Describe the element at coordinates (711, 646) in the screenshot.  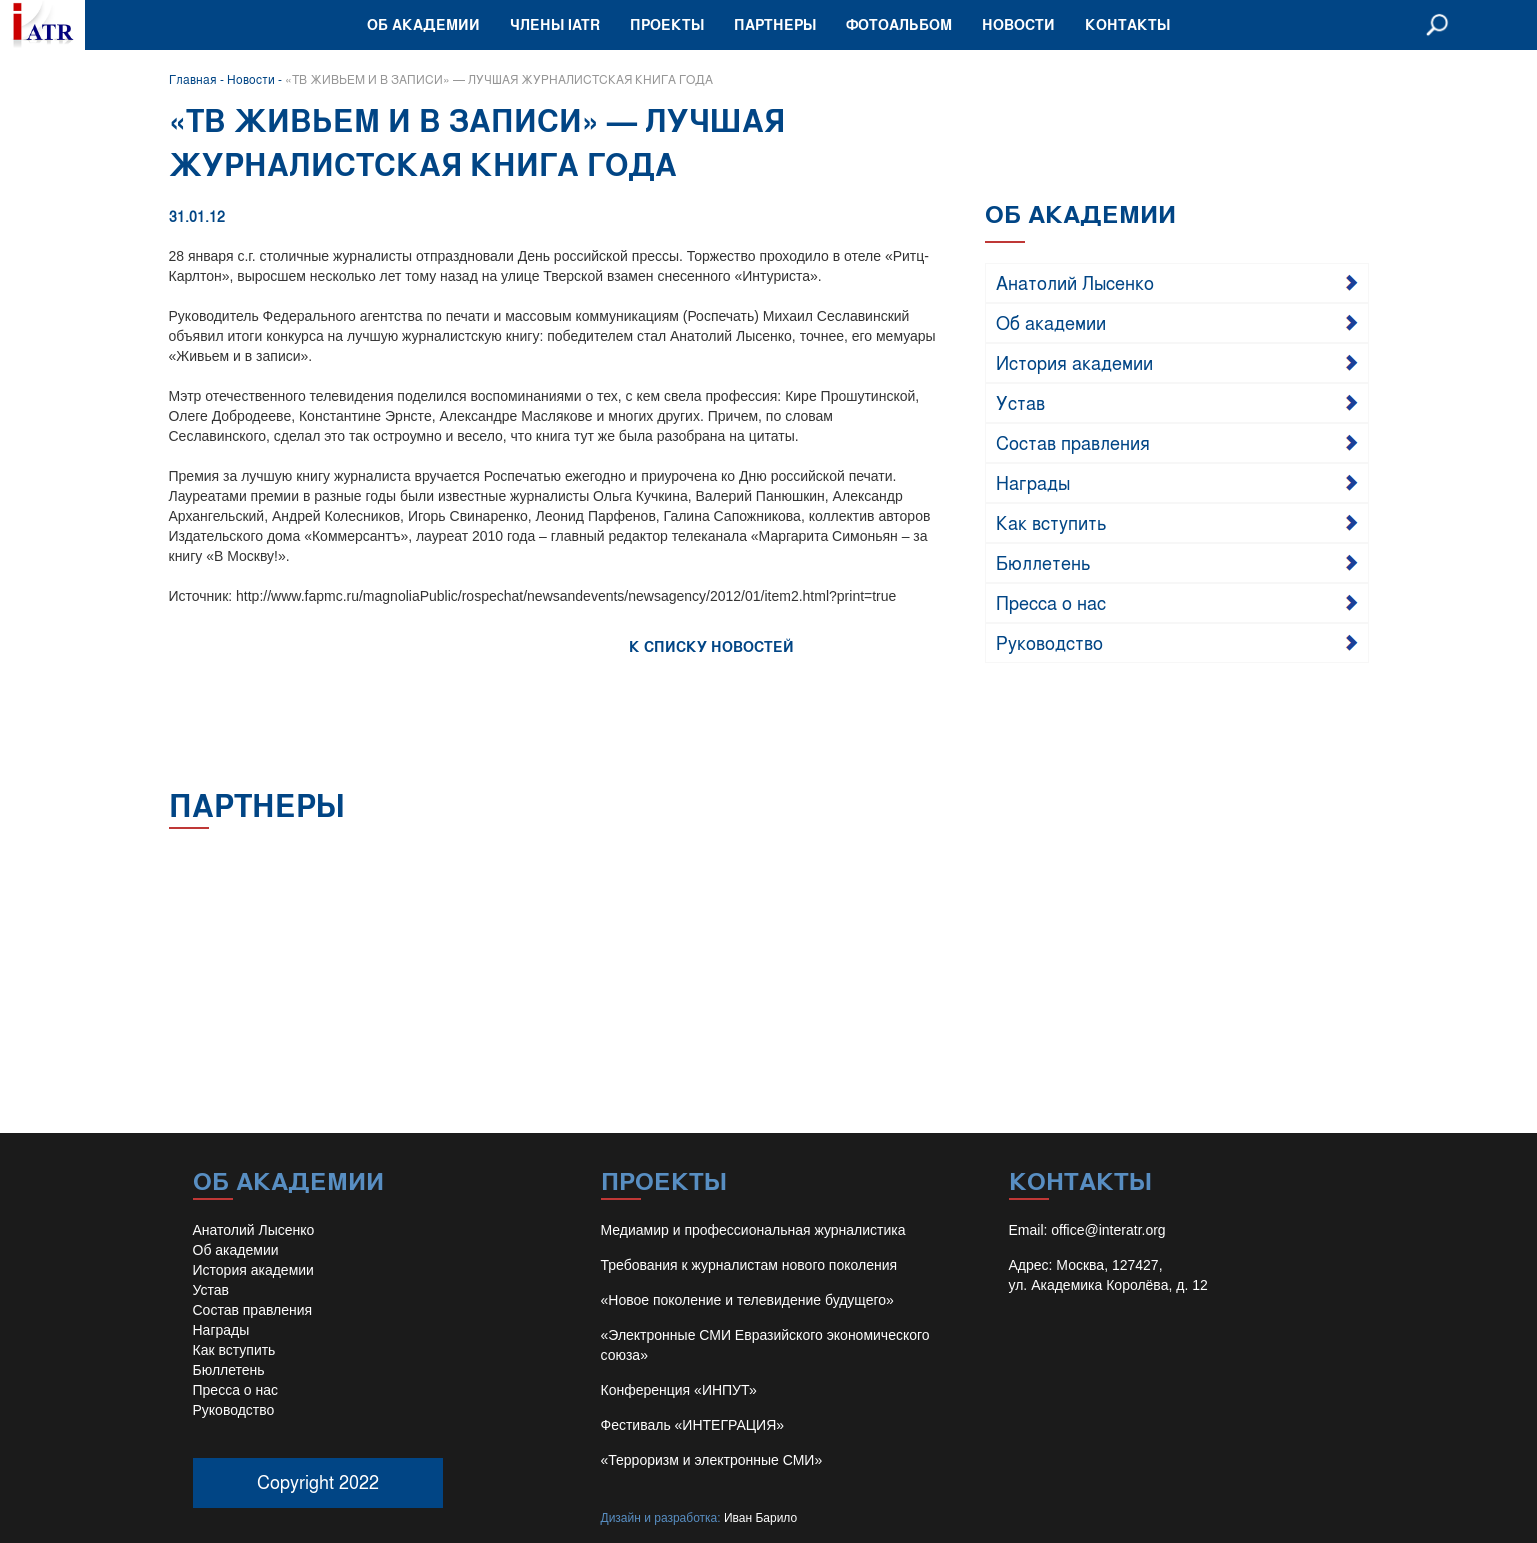
I see `К СПИСКУ НОВОСТЕЙ` at that location.